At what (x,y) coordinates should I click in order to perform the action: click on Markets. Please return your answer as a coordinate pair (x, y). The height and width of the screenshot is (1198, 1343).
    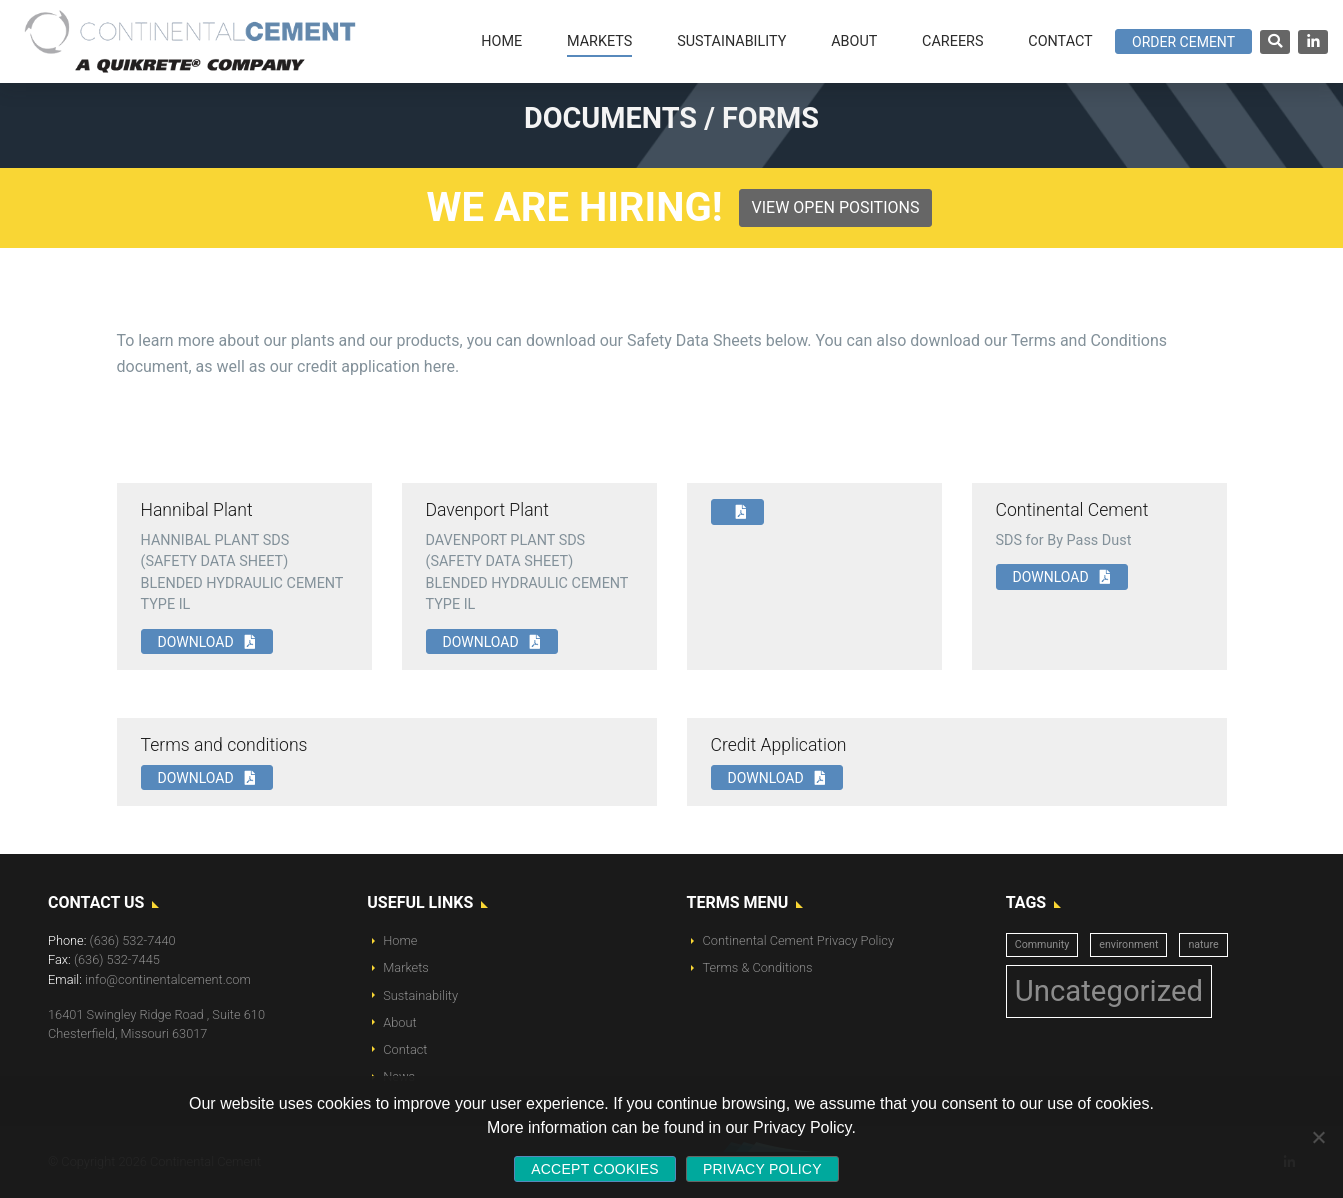
    Looking at the image, I should click on (406, 967).